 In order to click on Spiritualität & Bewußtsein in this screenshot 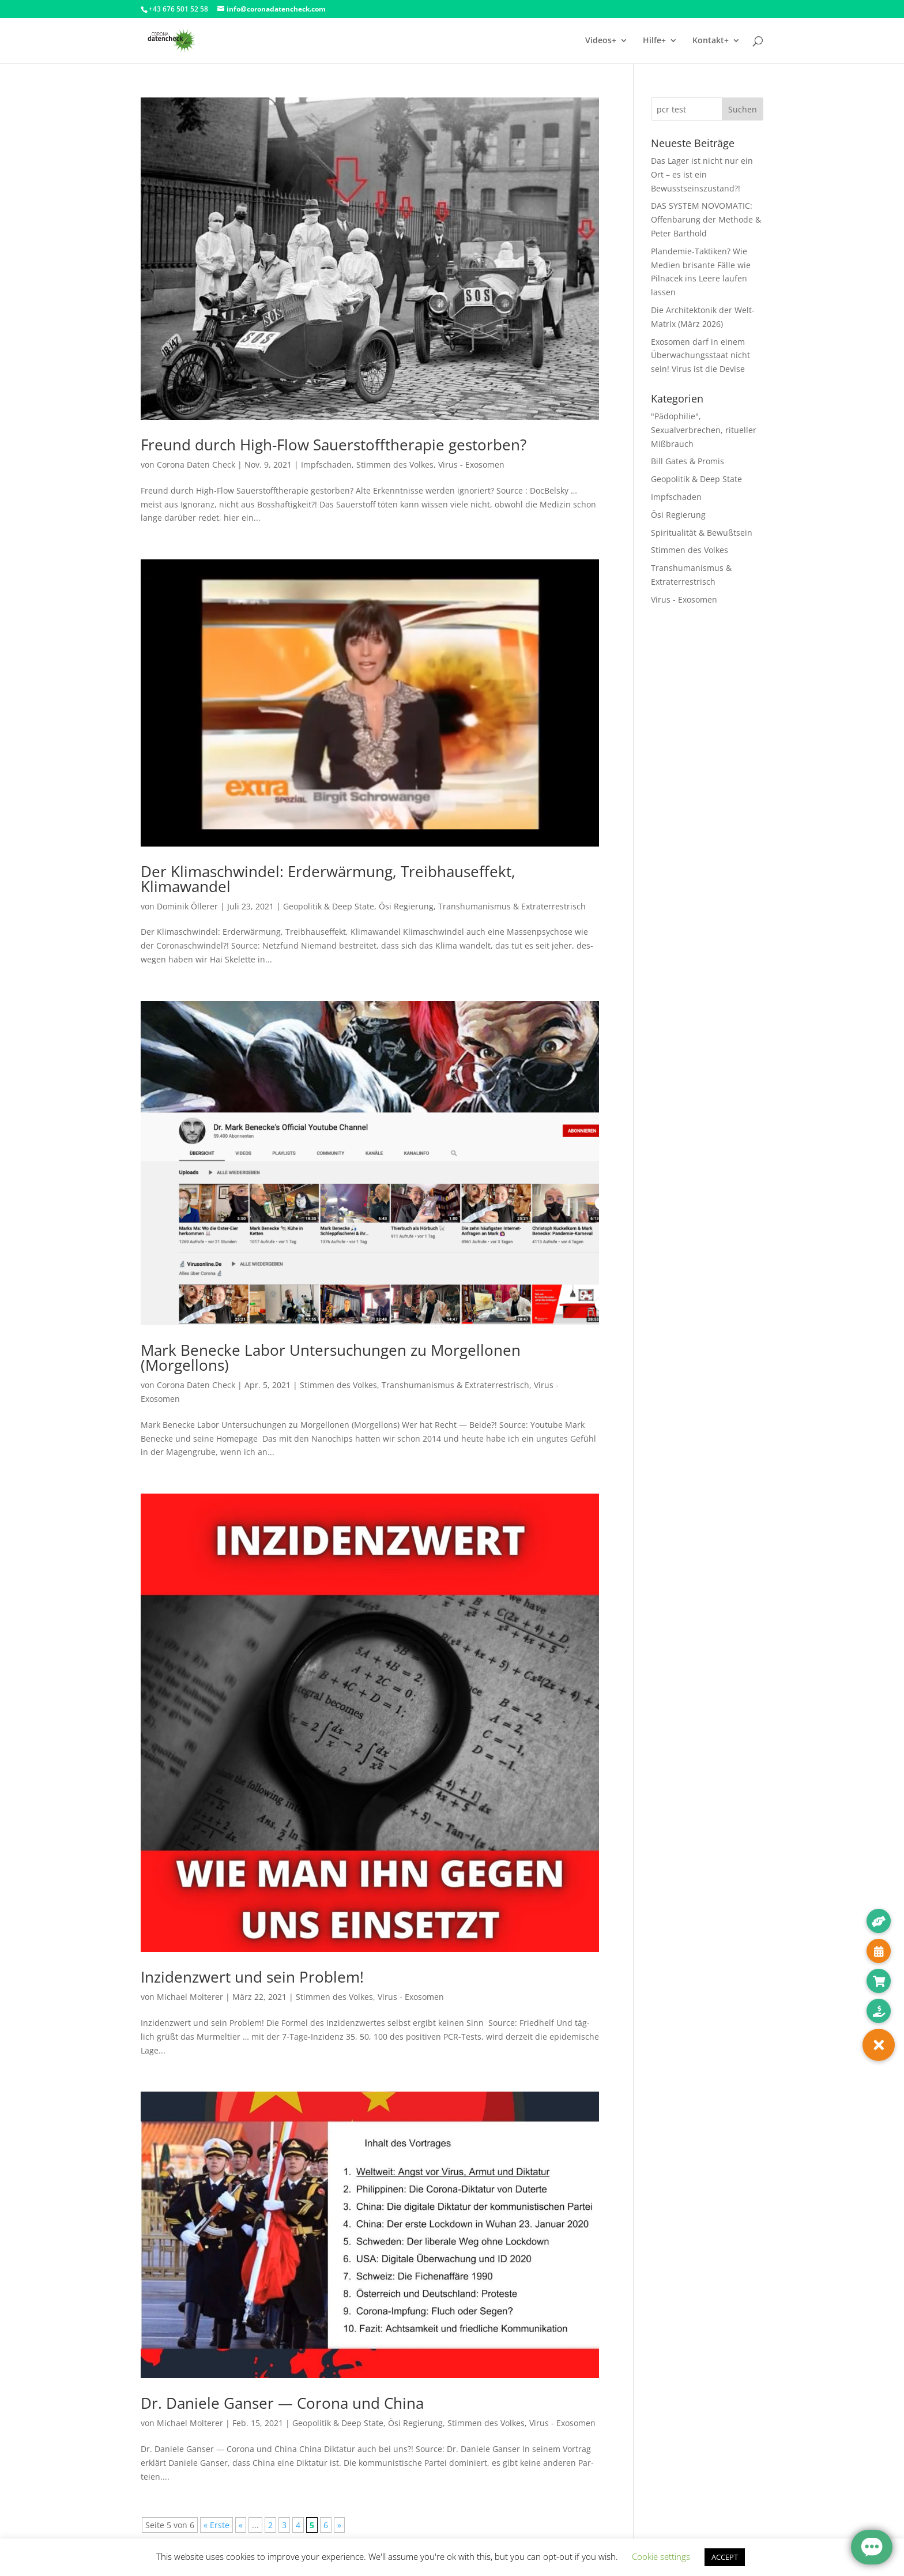, I will do `click(701, 532)`.